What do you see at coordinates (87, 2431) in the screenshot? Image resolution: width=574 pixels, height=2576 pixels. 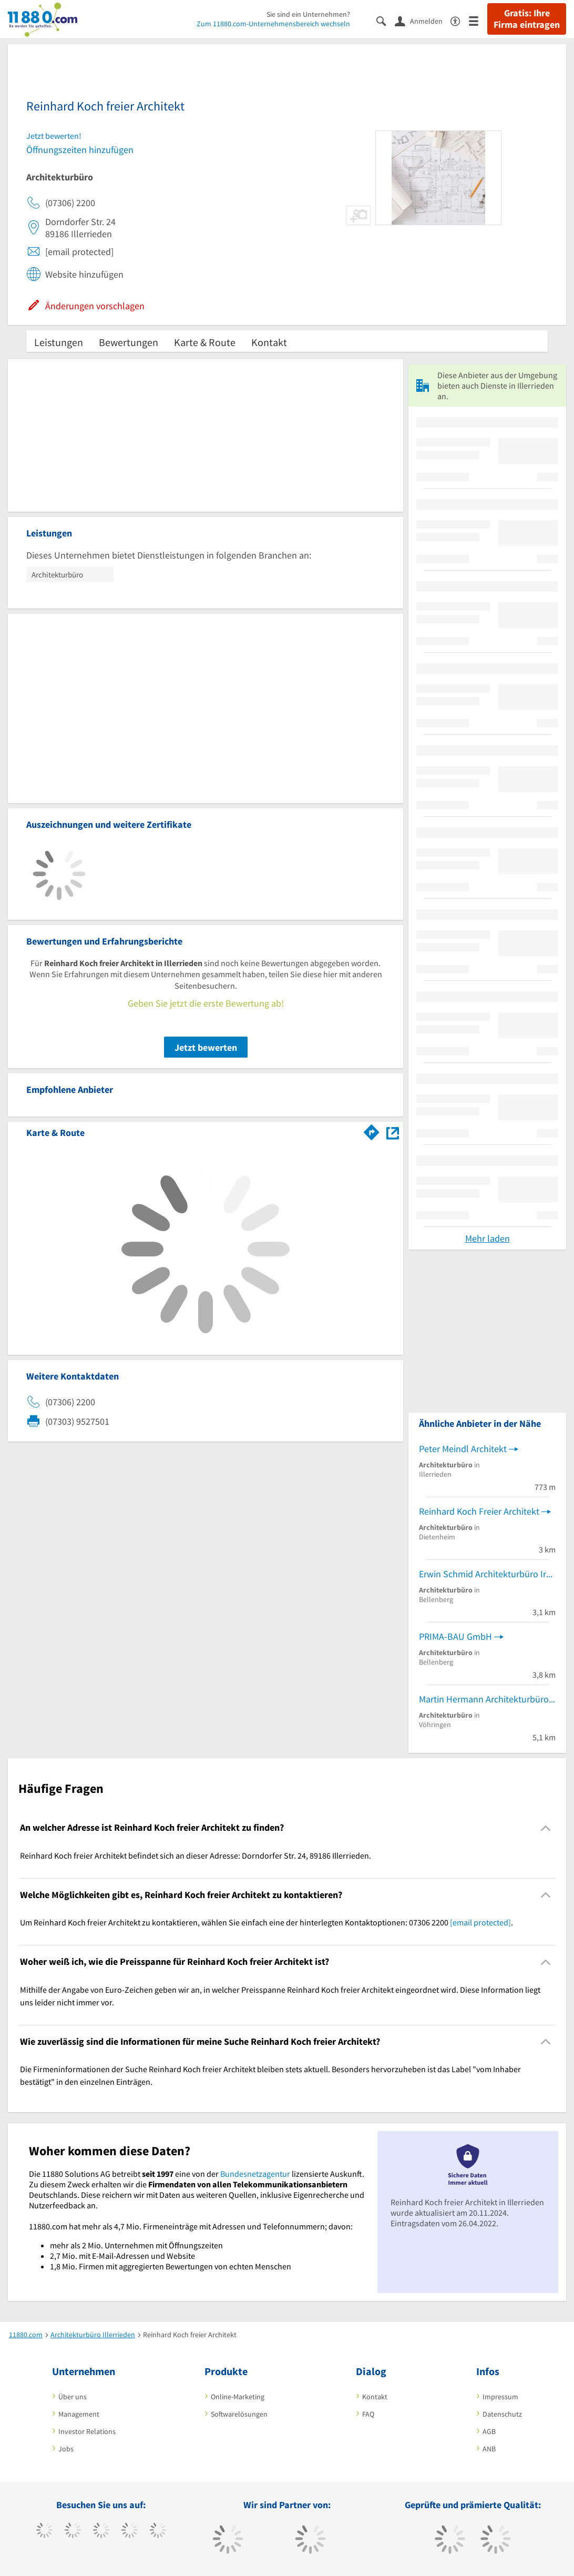 I see `Investor Relations` at bounding box center [87, 2431].